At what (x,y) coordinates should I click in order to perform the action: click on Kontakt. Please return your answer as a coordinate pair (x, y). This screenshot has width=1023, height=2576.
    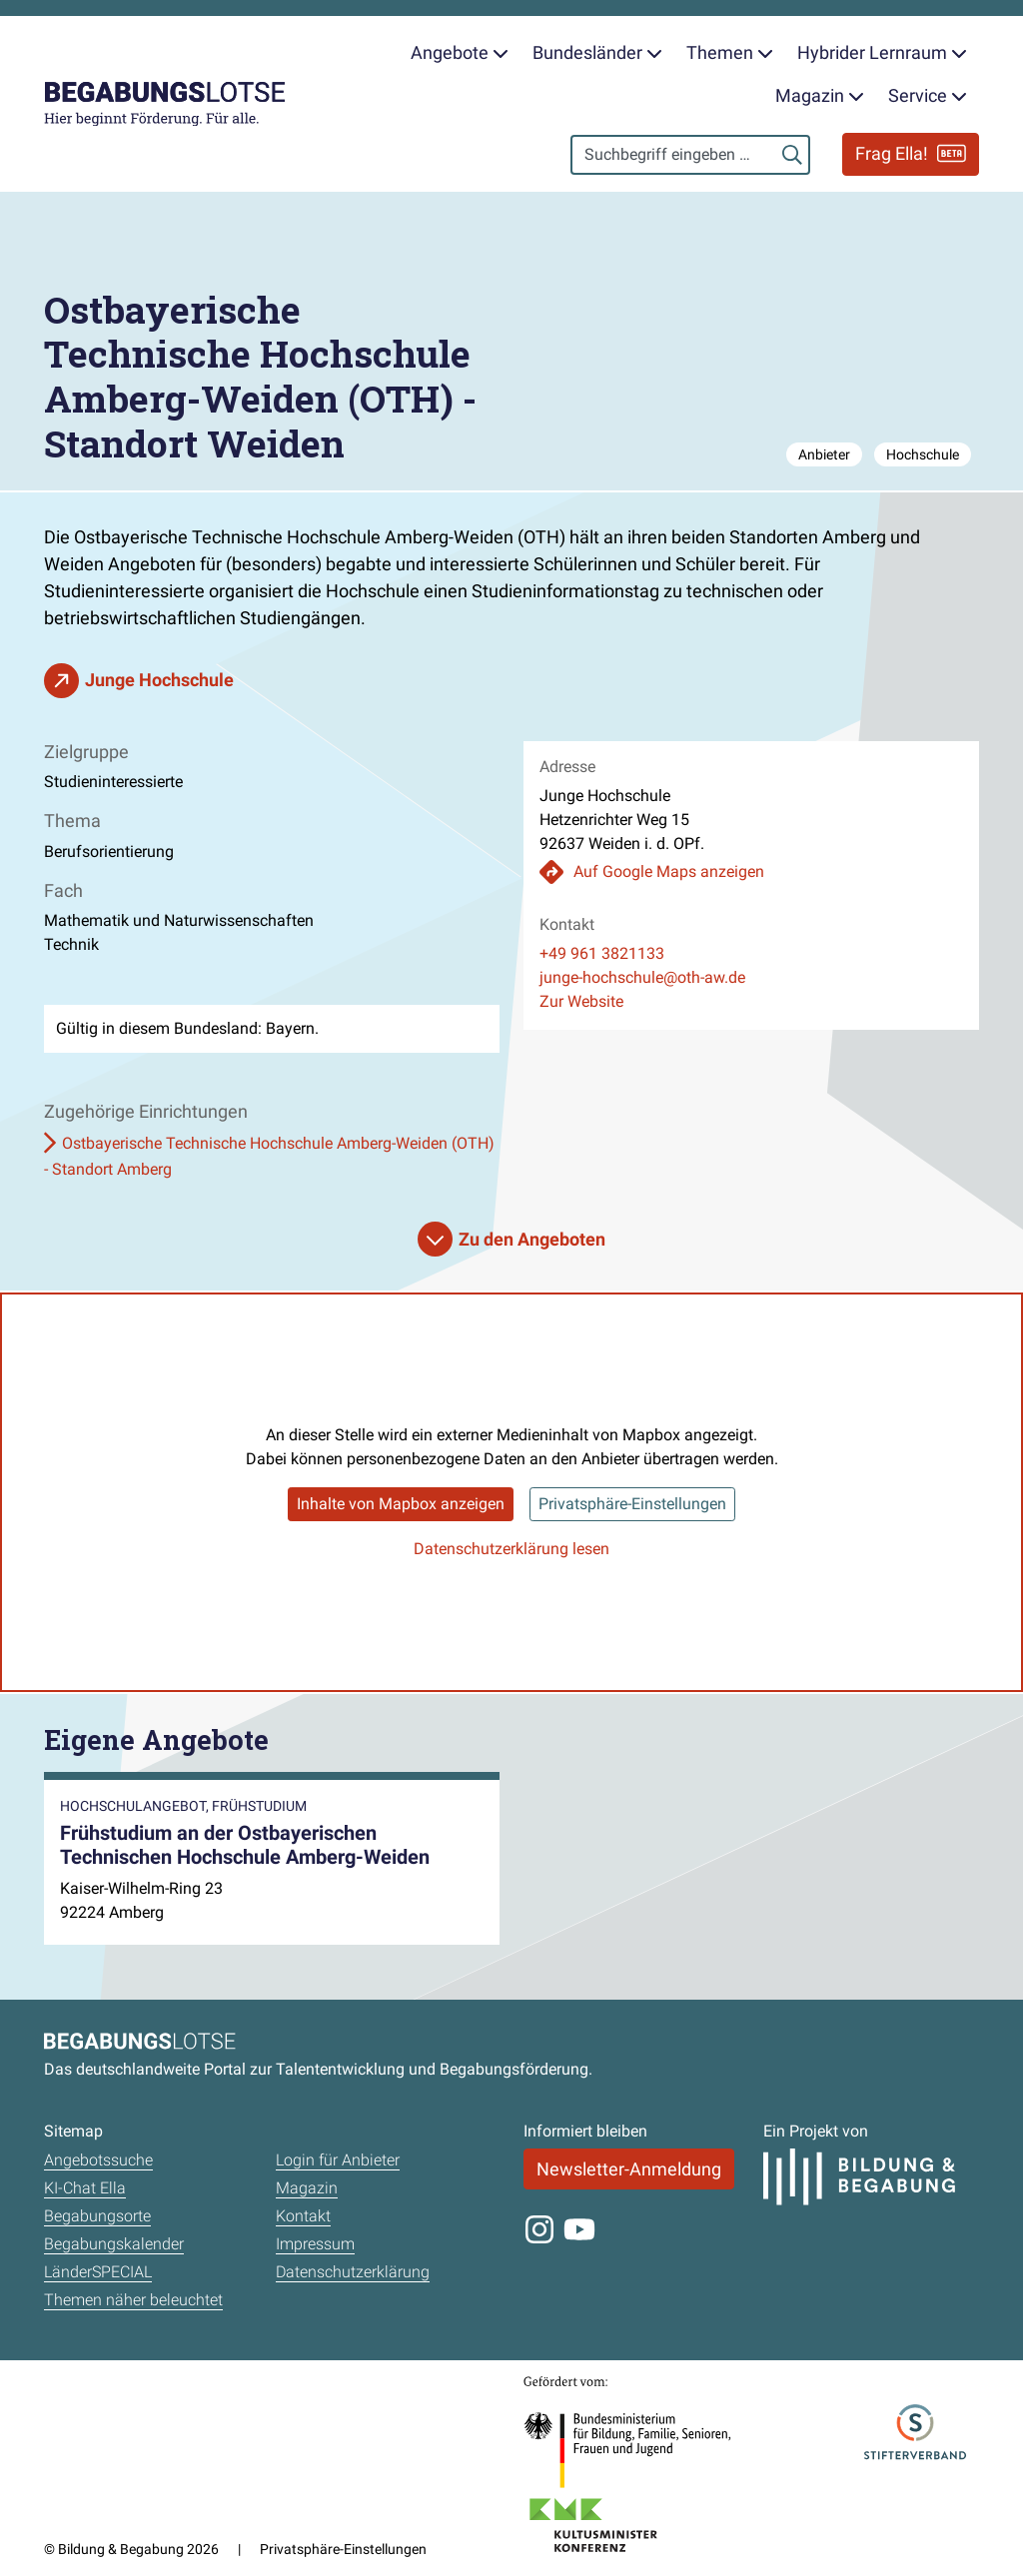
    Looking at the image, I should click on (303, 2215).